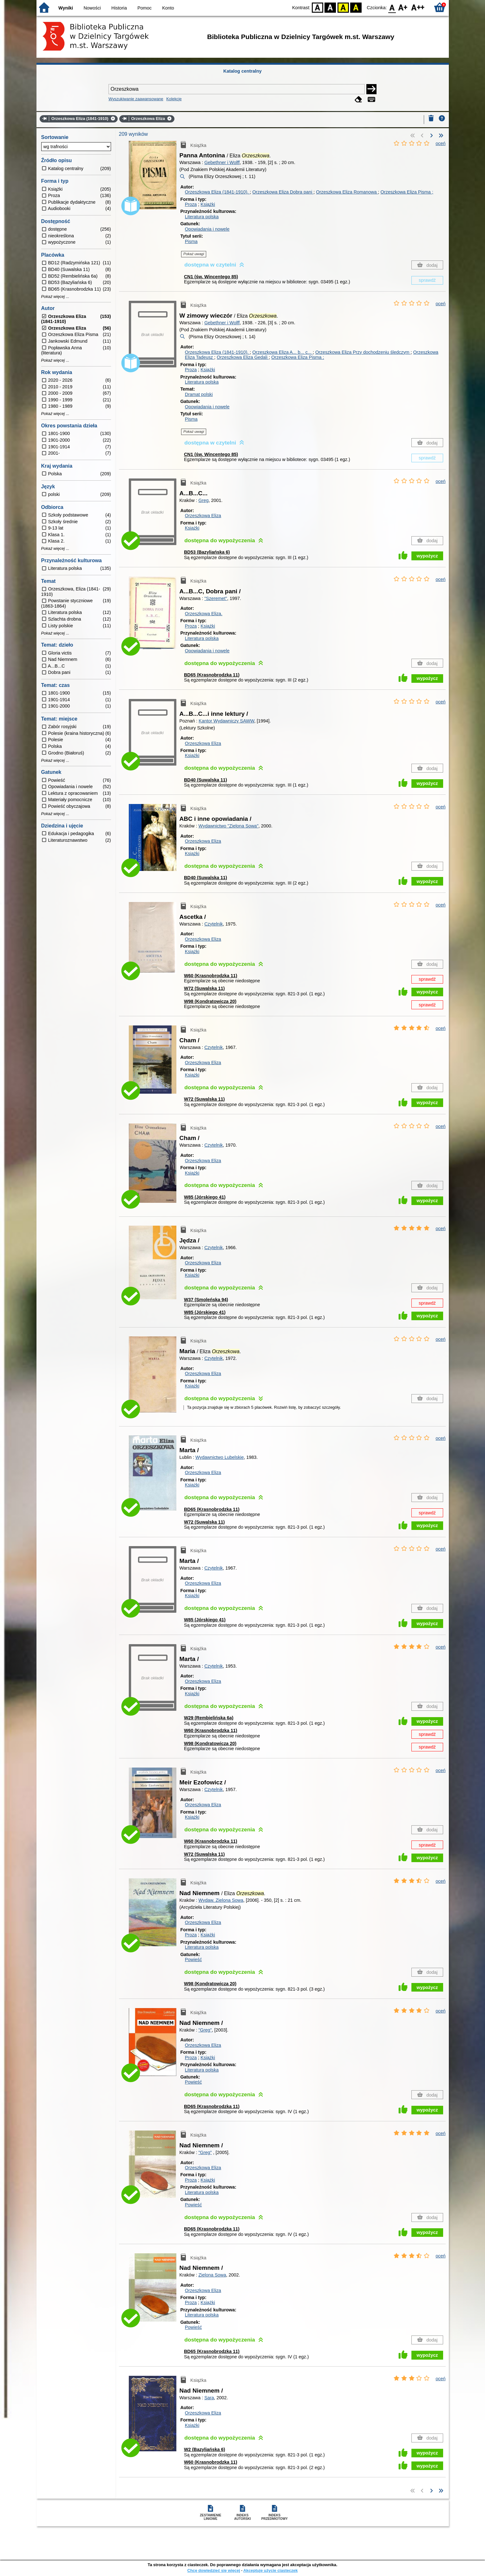 The height and width of the screenshot is (2576, 485). I want to click on Orzeszkowa Eliza Przy dochodzeniu śledczym, so click(363, 352).